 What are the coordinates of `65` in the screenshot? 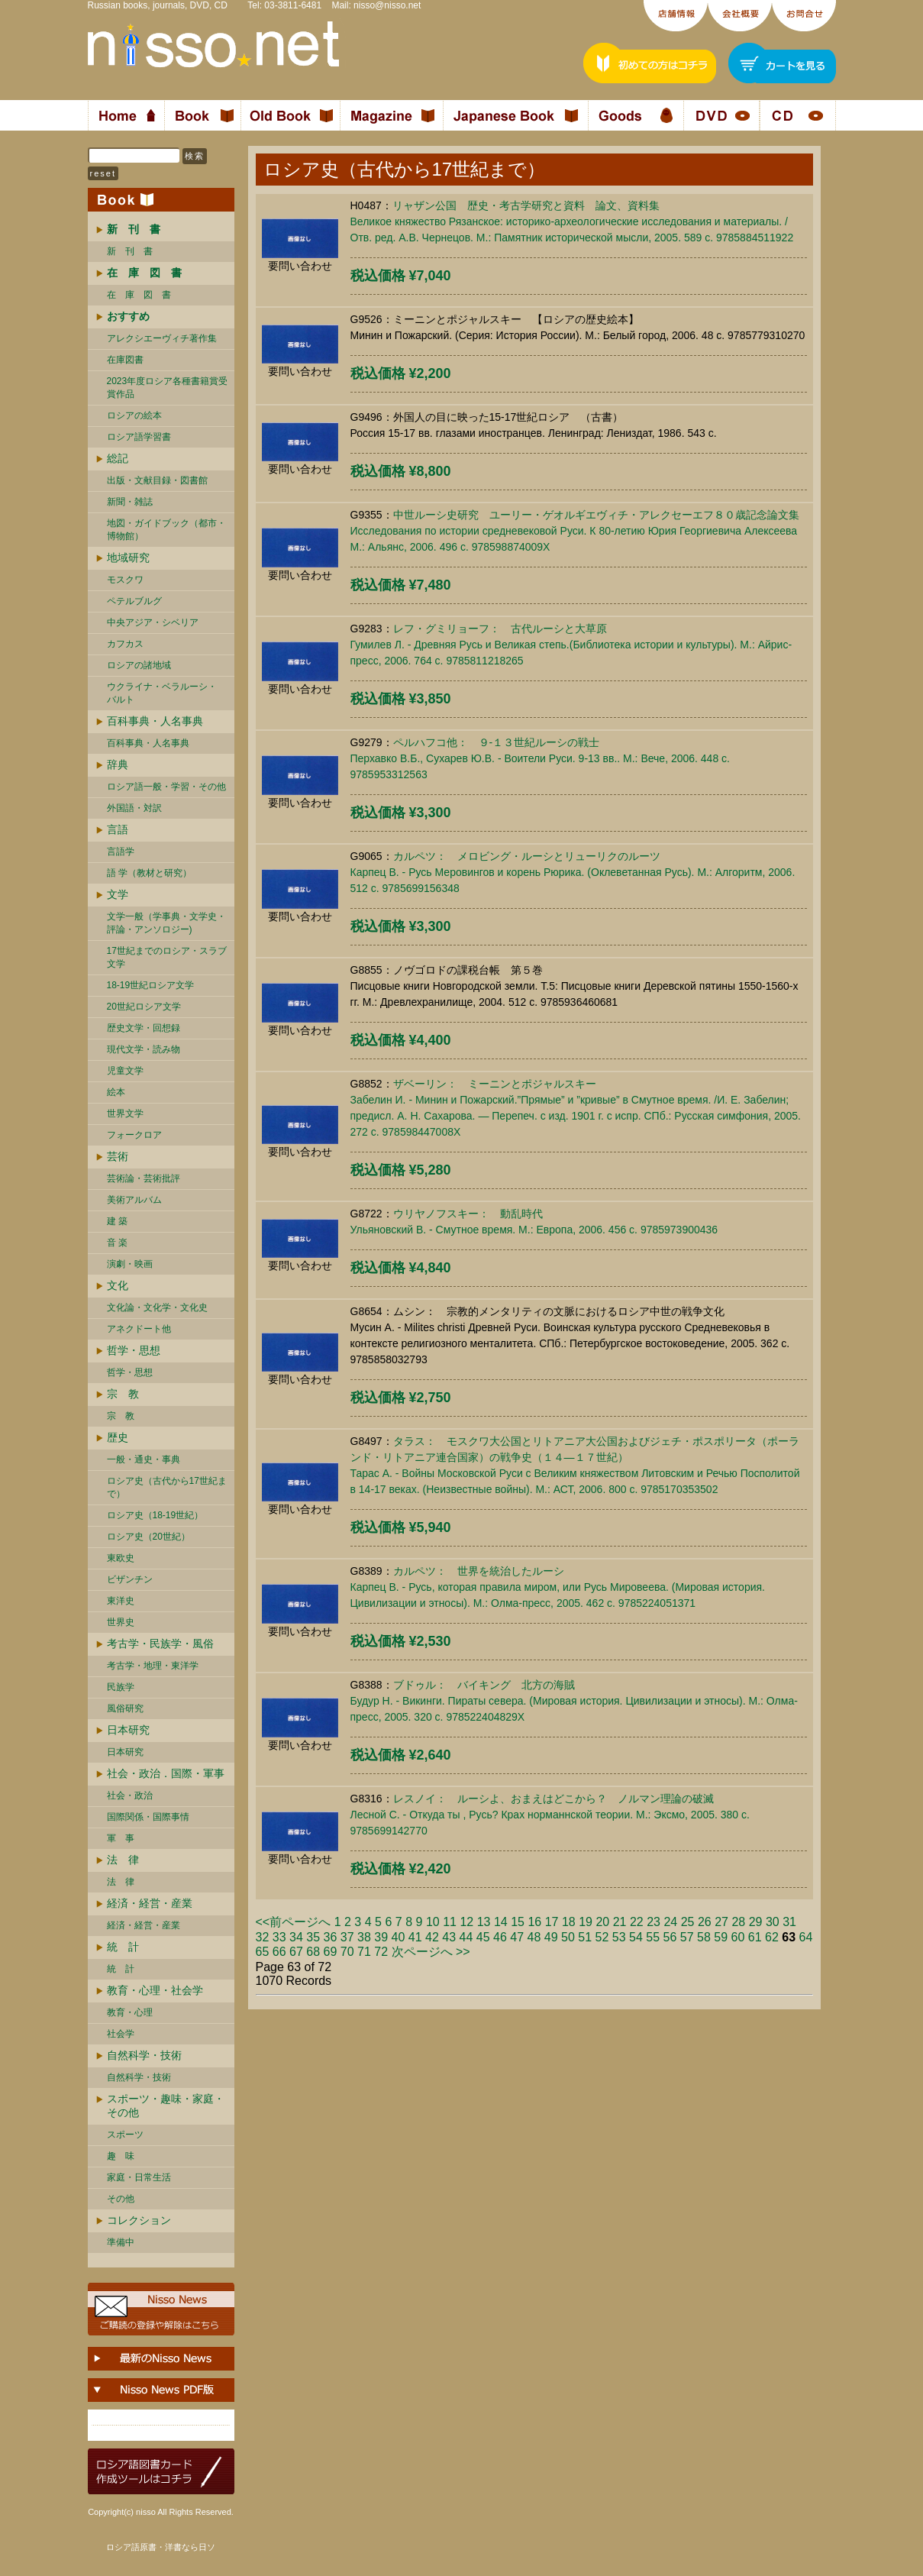 It's located at (262, 1951).